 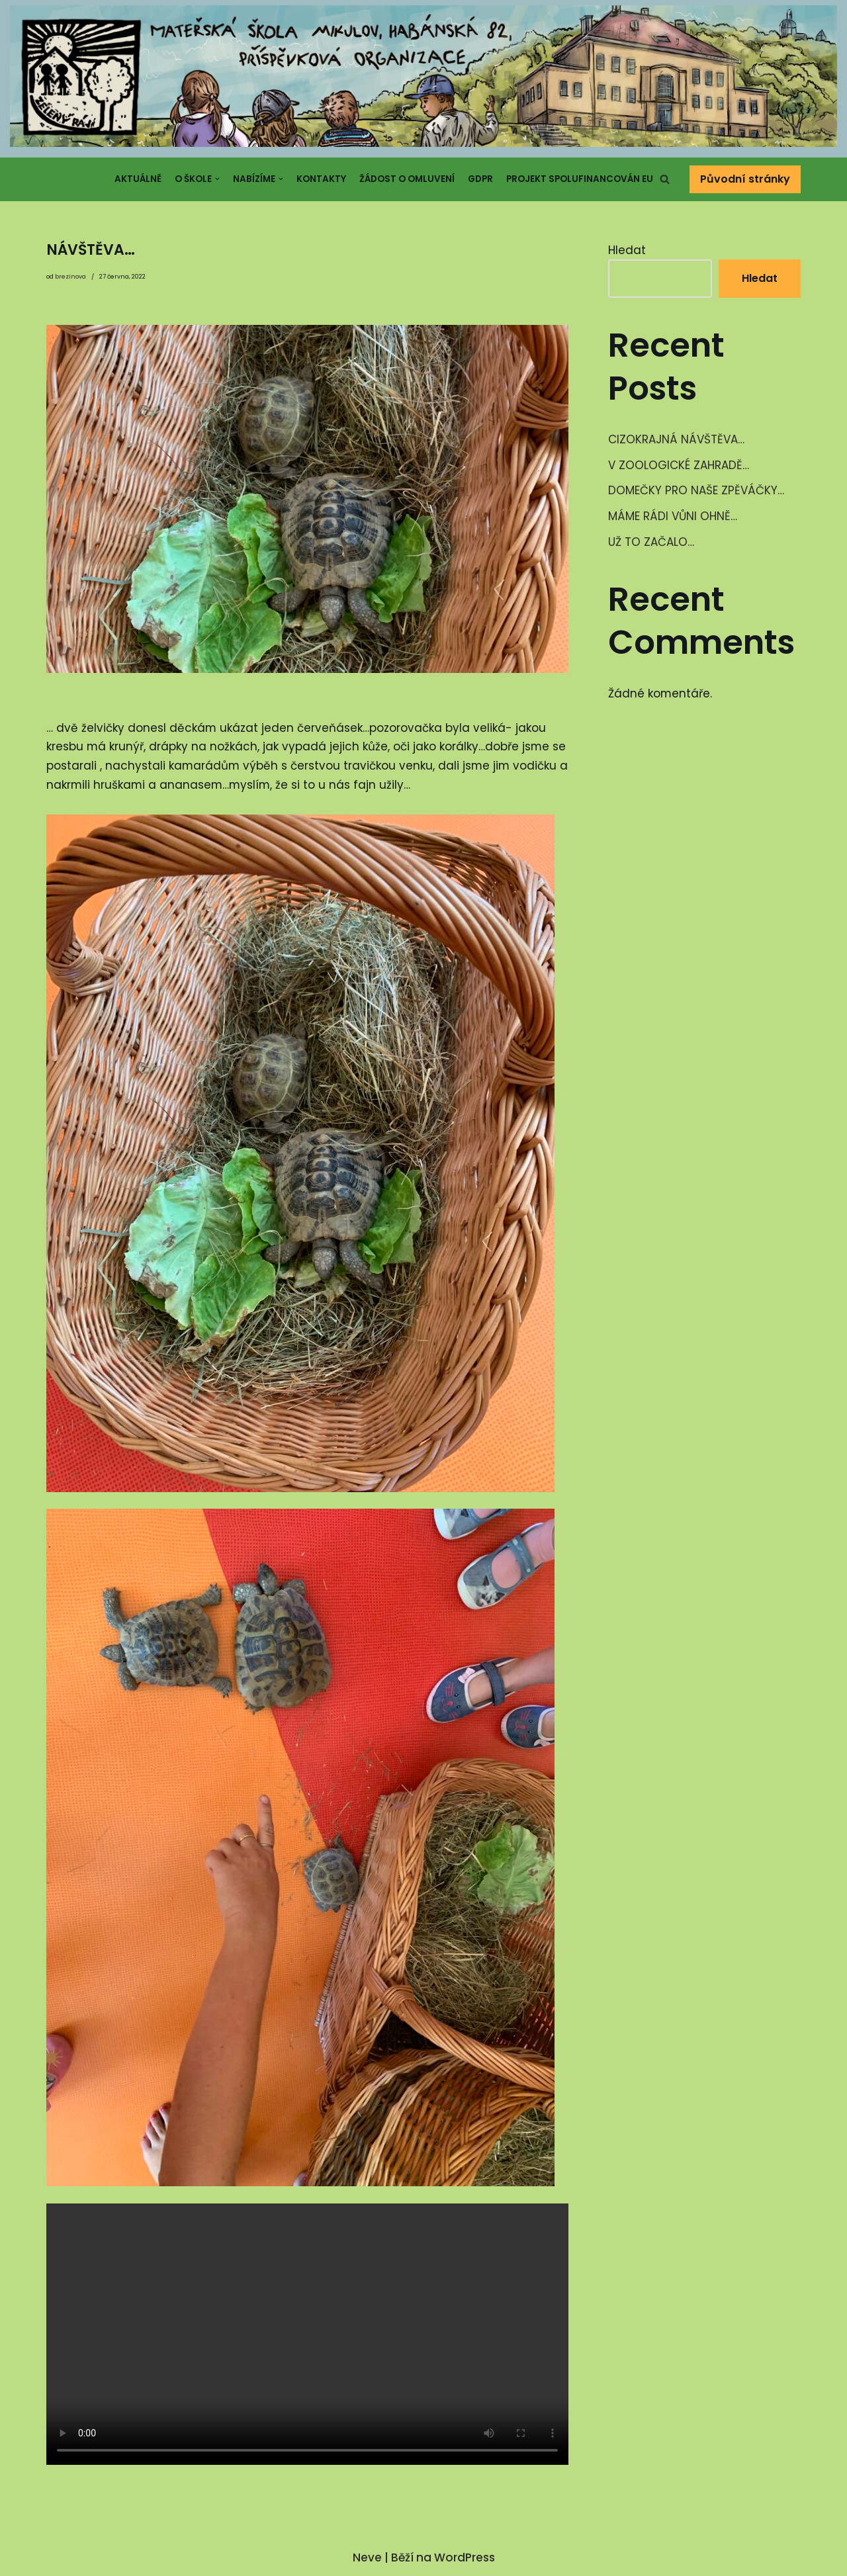 What do you see at coordinates (464, 2559) in the screenshot?
I see `WordPress` at bounding box center [464, 2559].